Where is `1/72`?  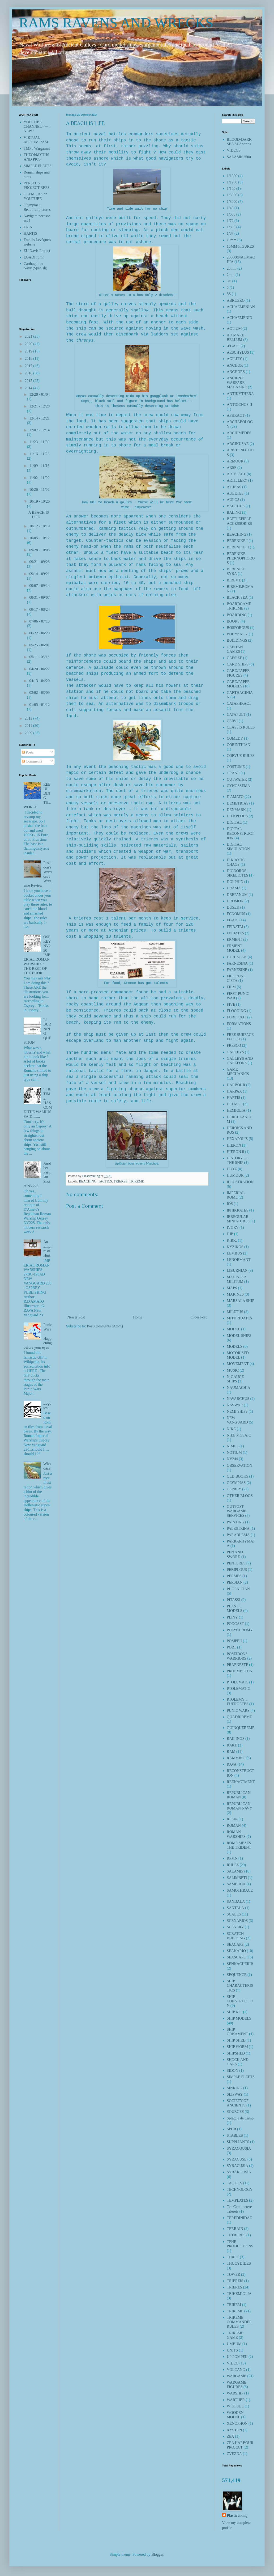
1/72 is located at coordinates (230, 221).